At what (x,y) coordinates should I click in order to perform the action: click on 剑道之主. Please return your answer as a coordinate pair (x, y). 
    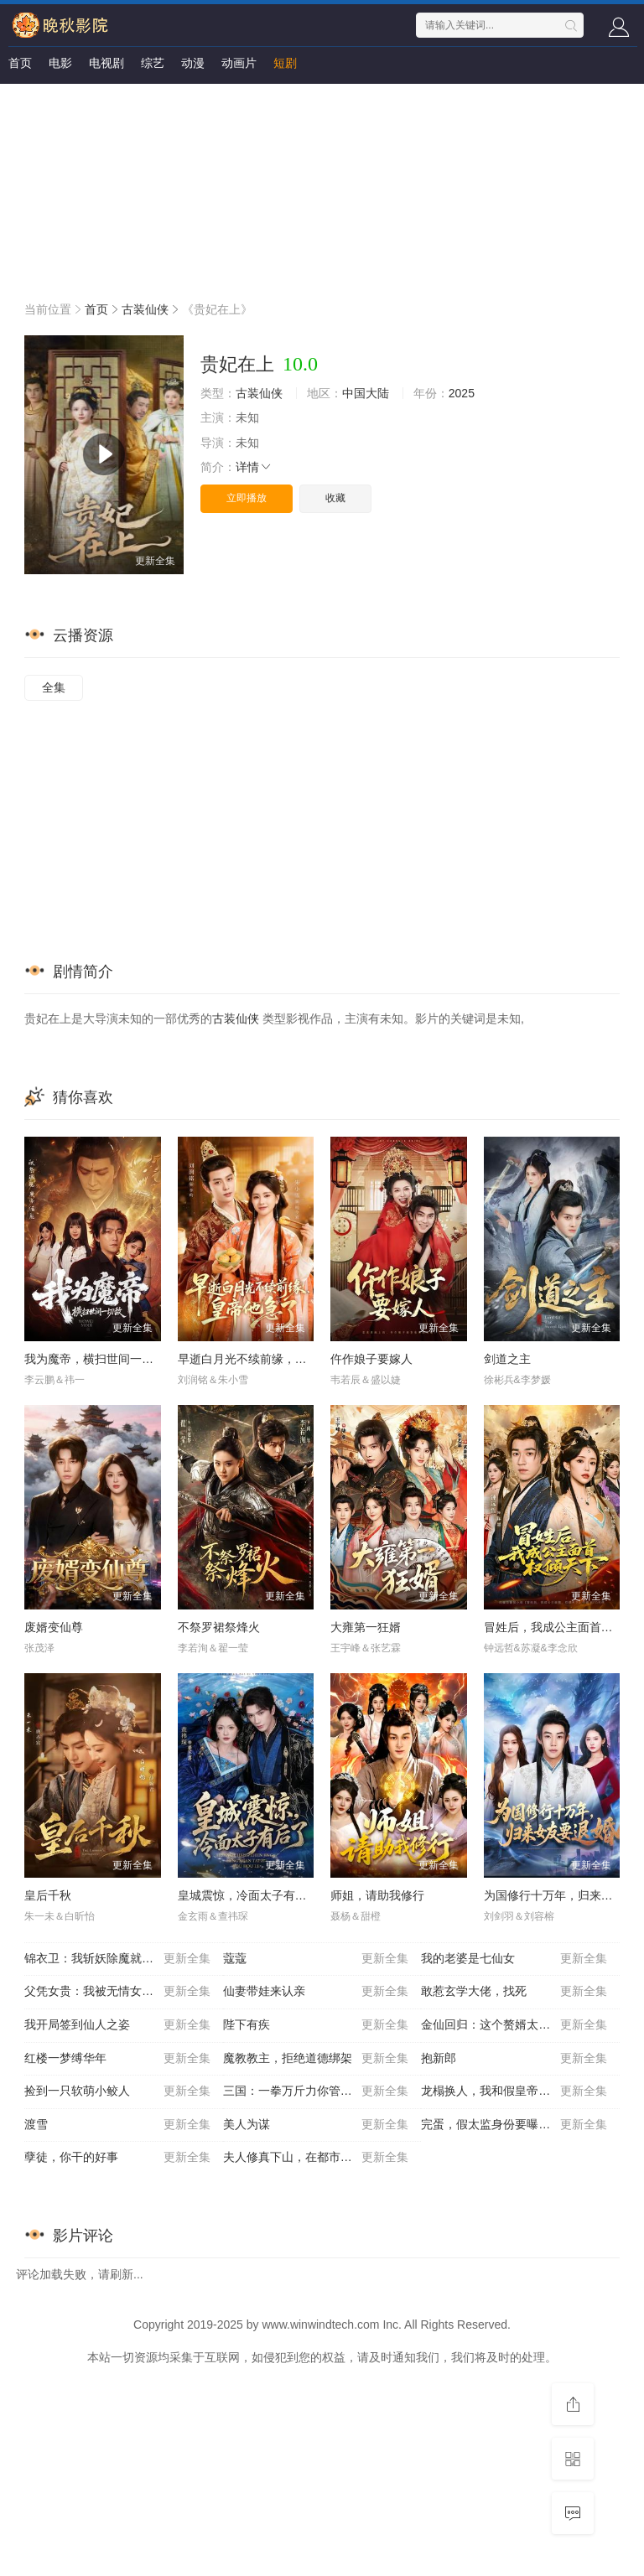
    Looking at the image, I should click on (507, 1359).